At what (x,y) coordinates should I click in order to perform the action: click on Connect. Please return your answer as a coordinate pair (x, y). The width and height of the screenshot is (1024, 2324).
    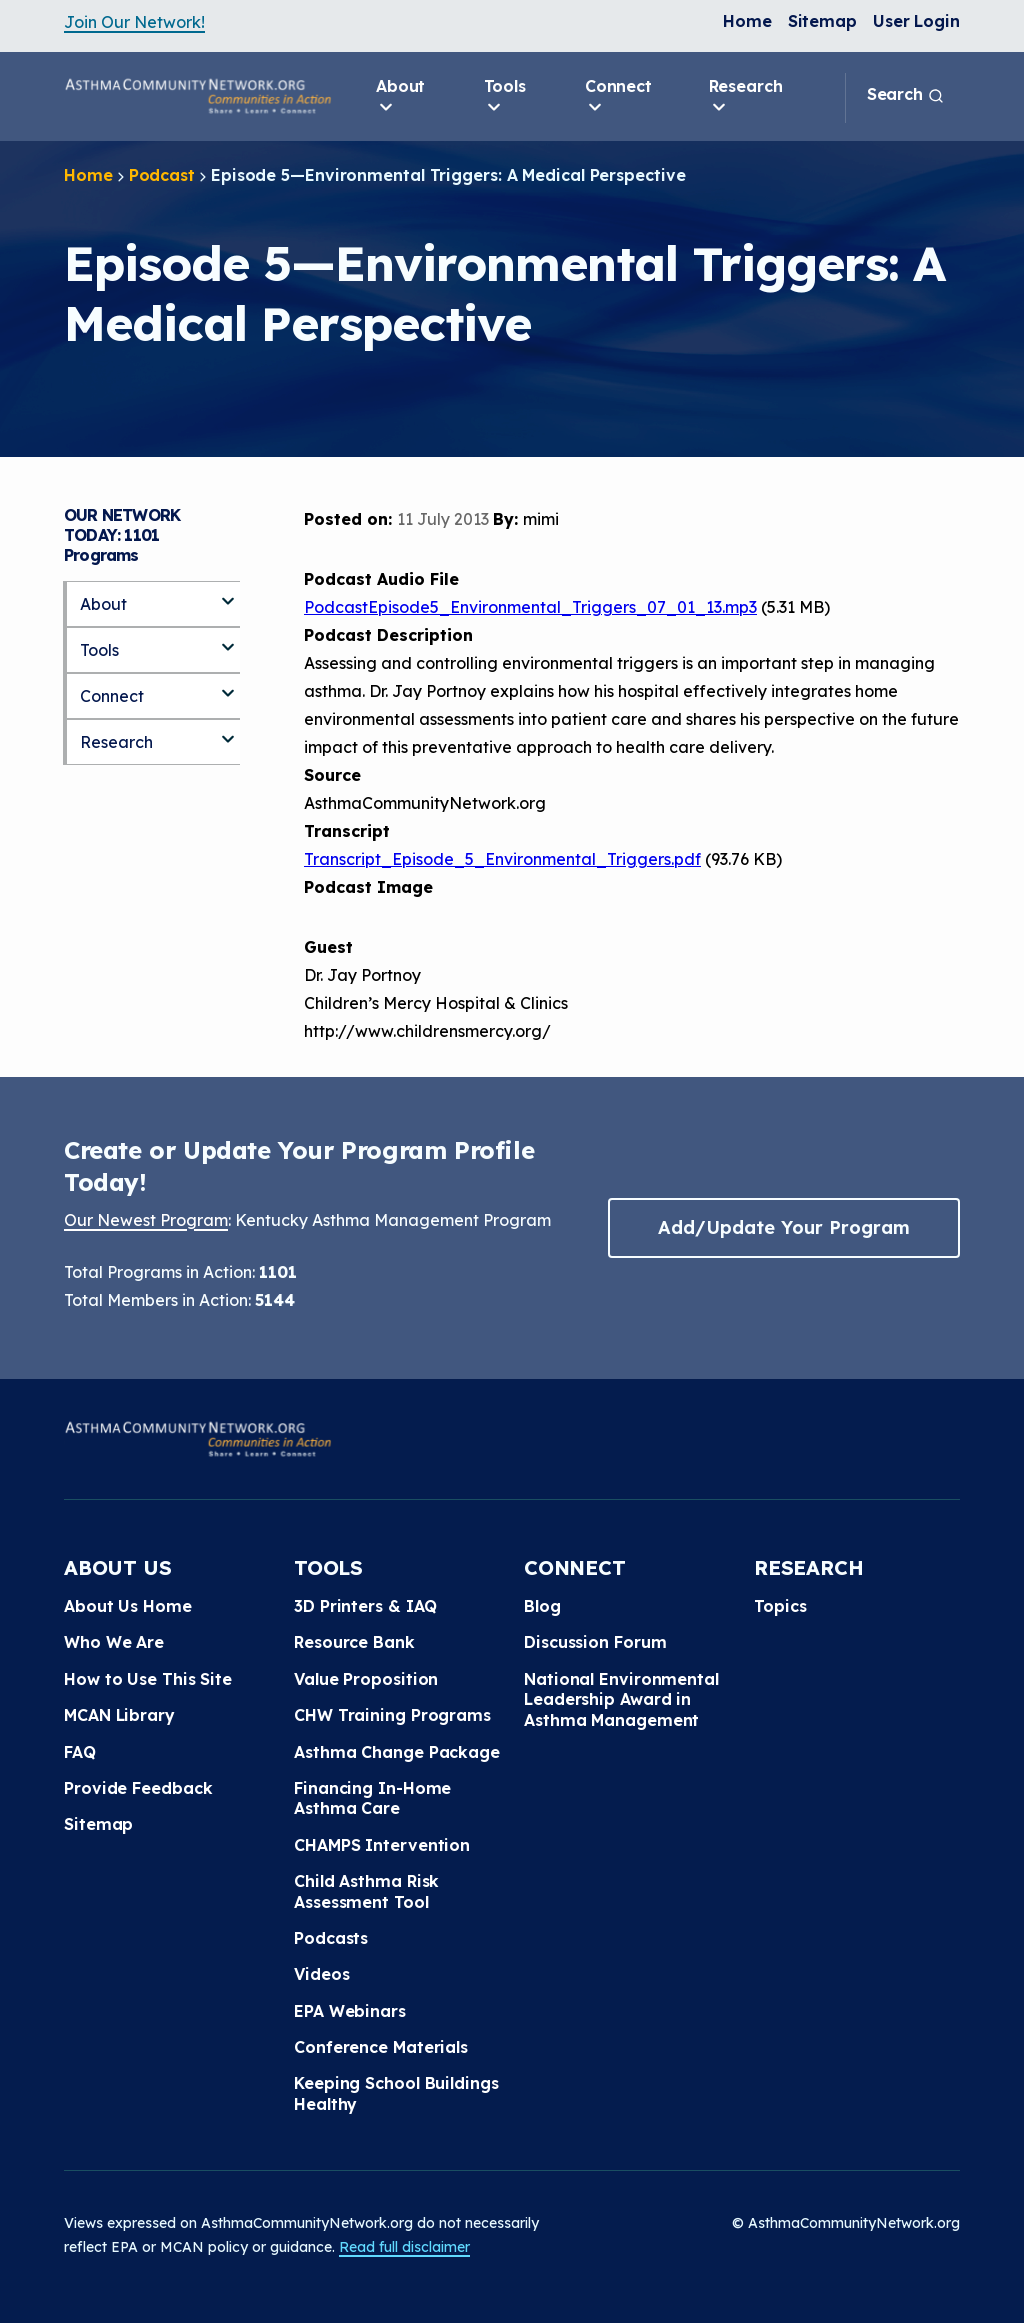
    Looking at the image, I should click on (618, 97).